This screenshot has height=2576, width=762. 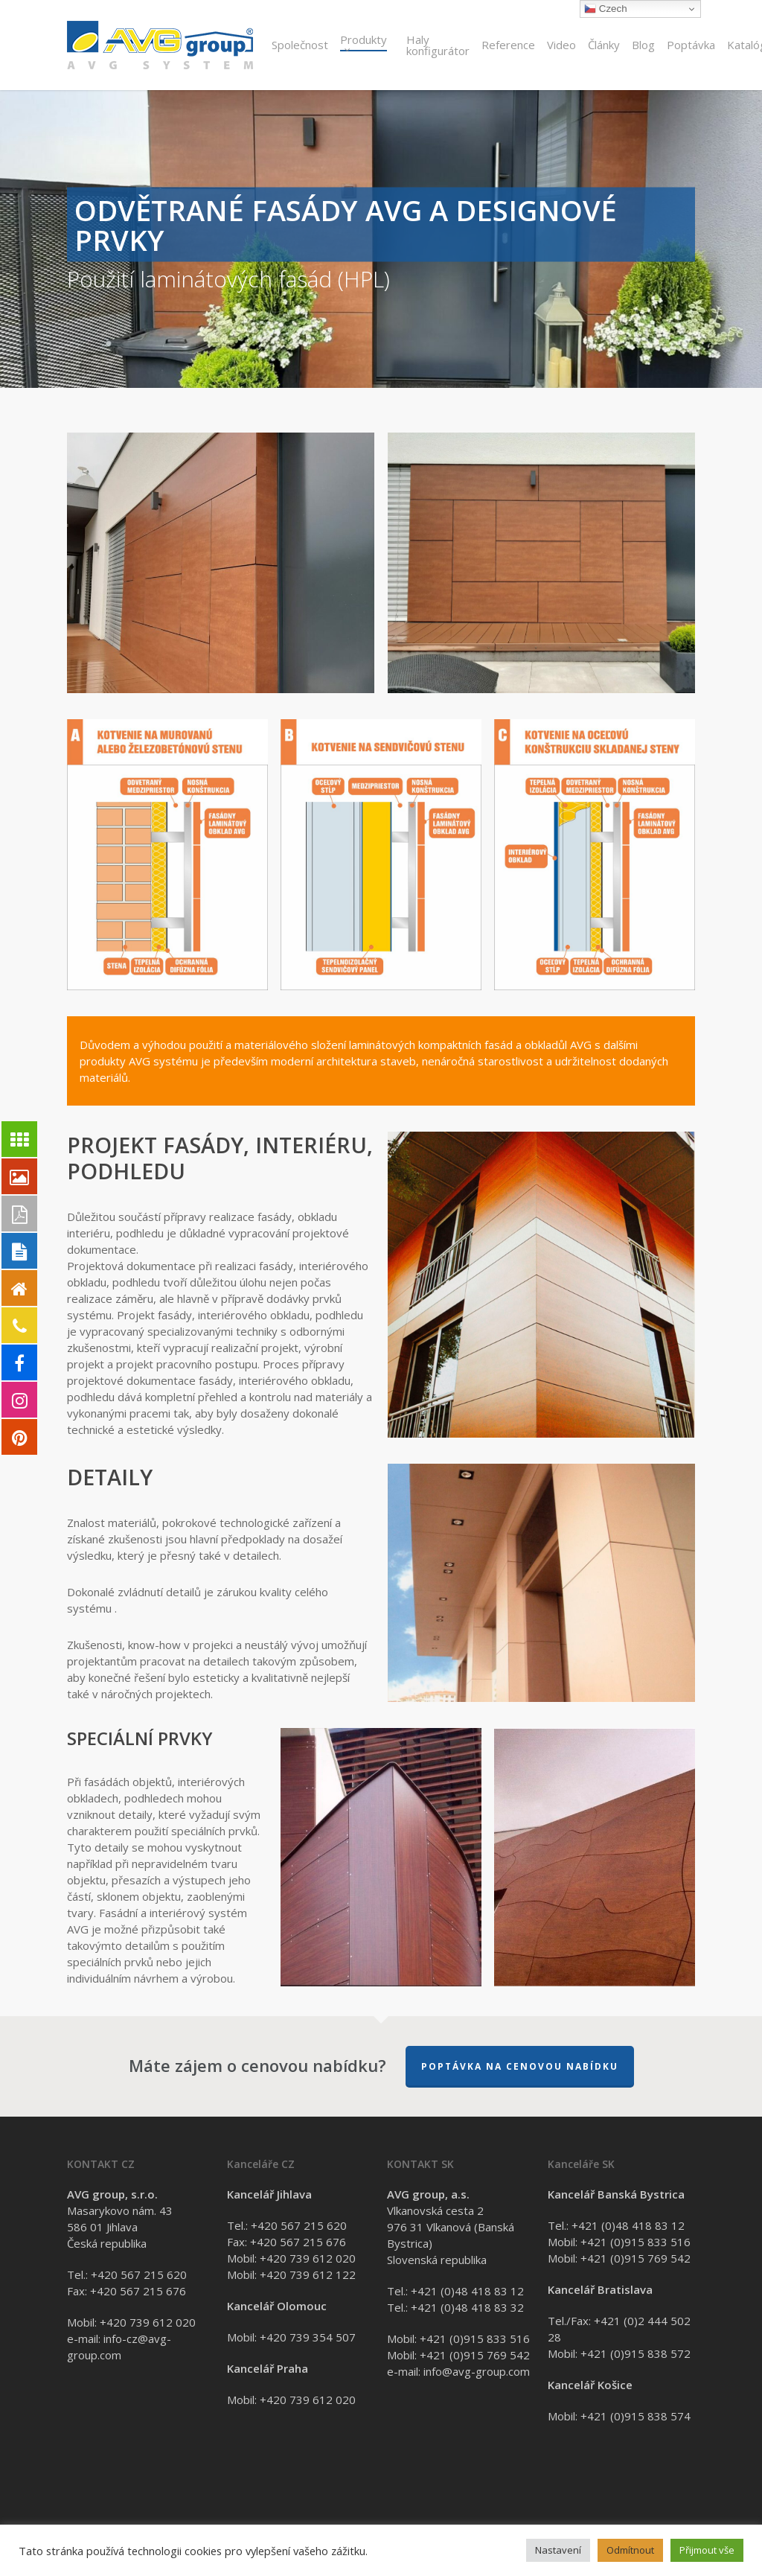 What do you see at coordinates (308, 2274) in the screenshot?
I see `+420 739 612 122` at bounding box center [308, 2274].